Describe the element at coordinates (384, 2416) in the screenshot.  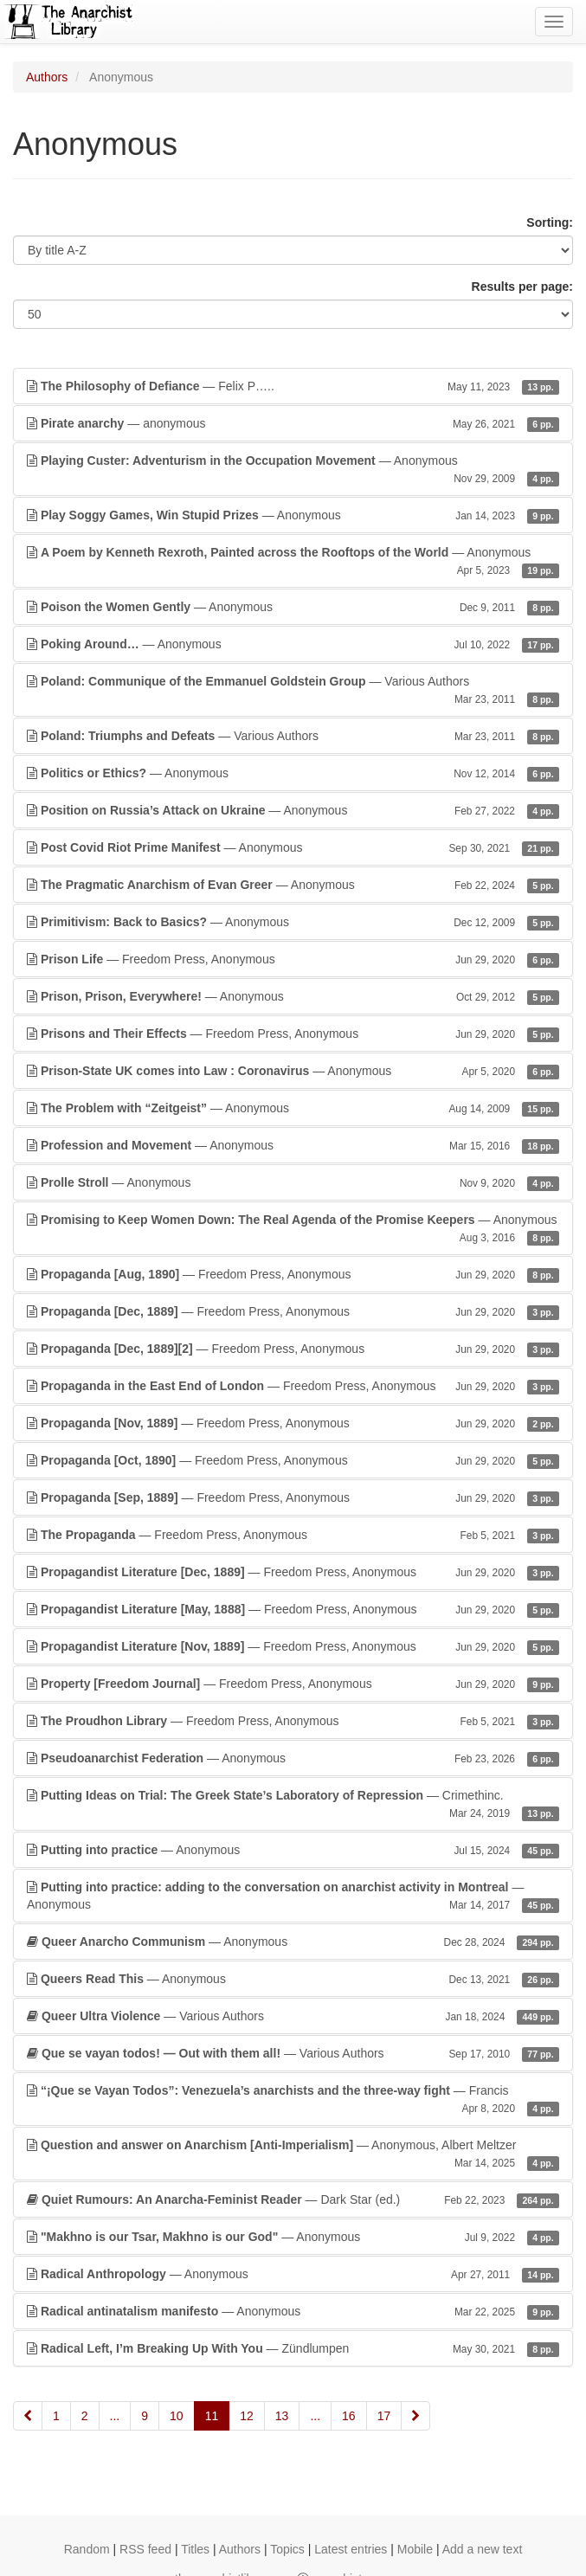
I see `17` at that location.